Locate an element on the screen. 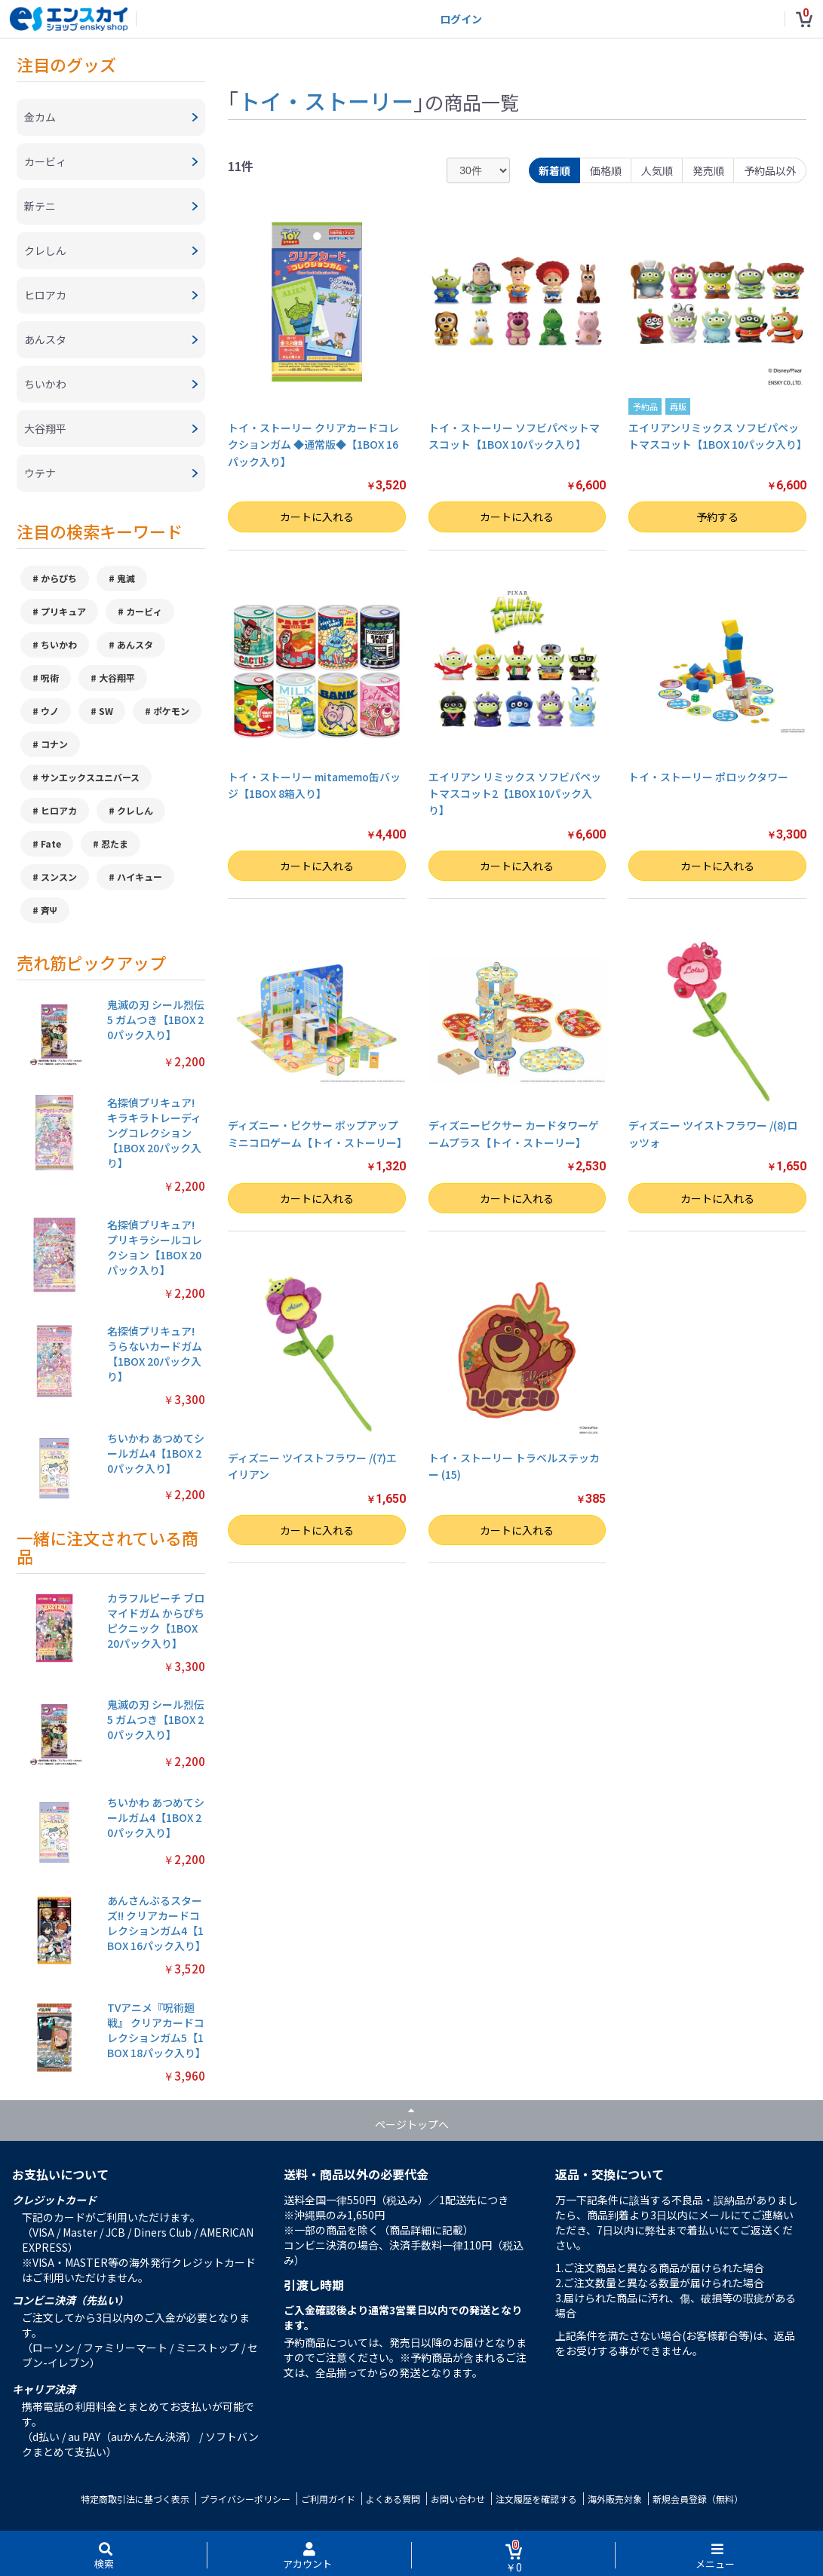  海外販売対象 is located at coordinates (615, 2498).